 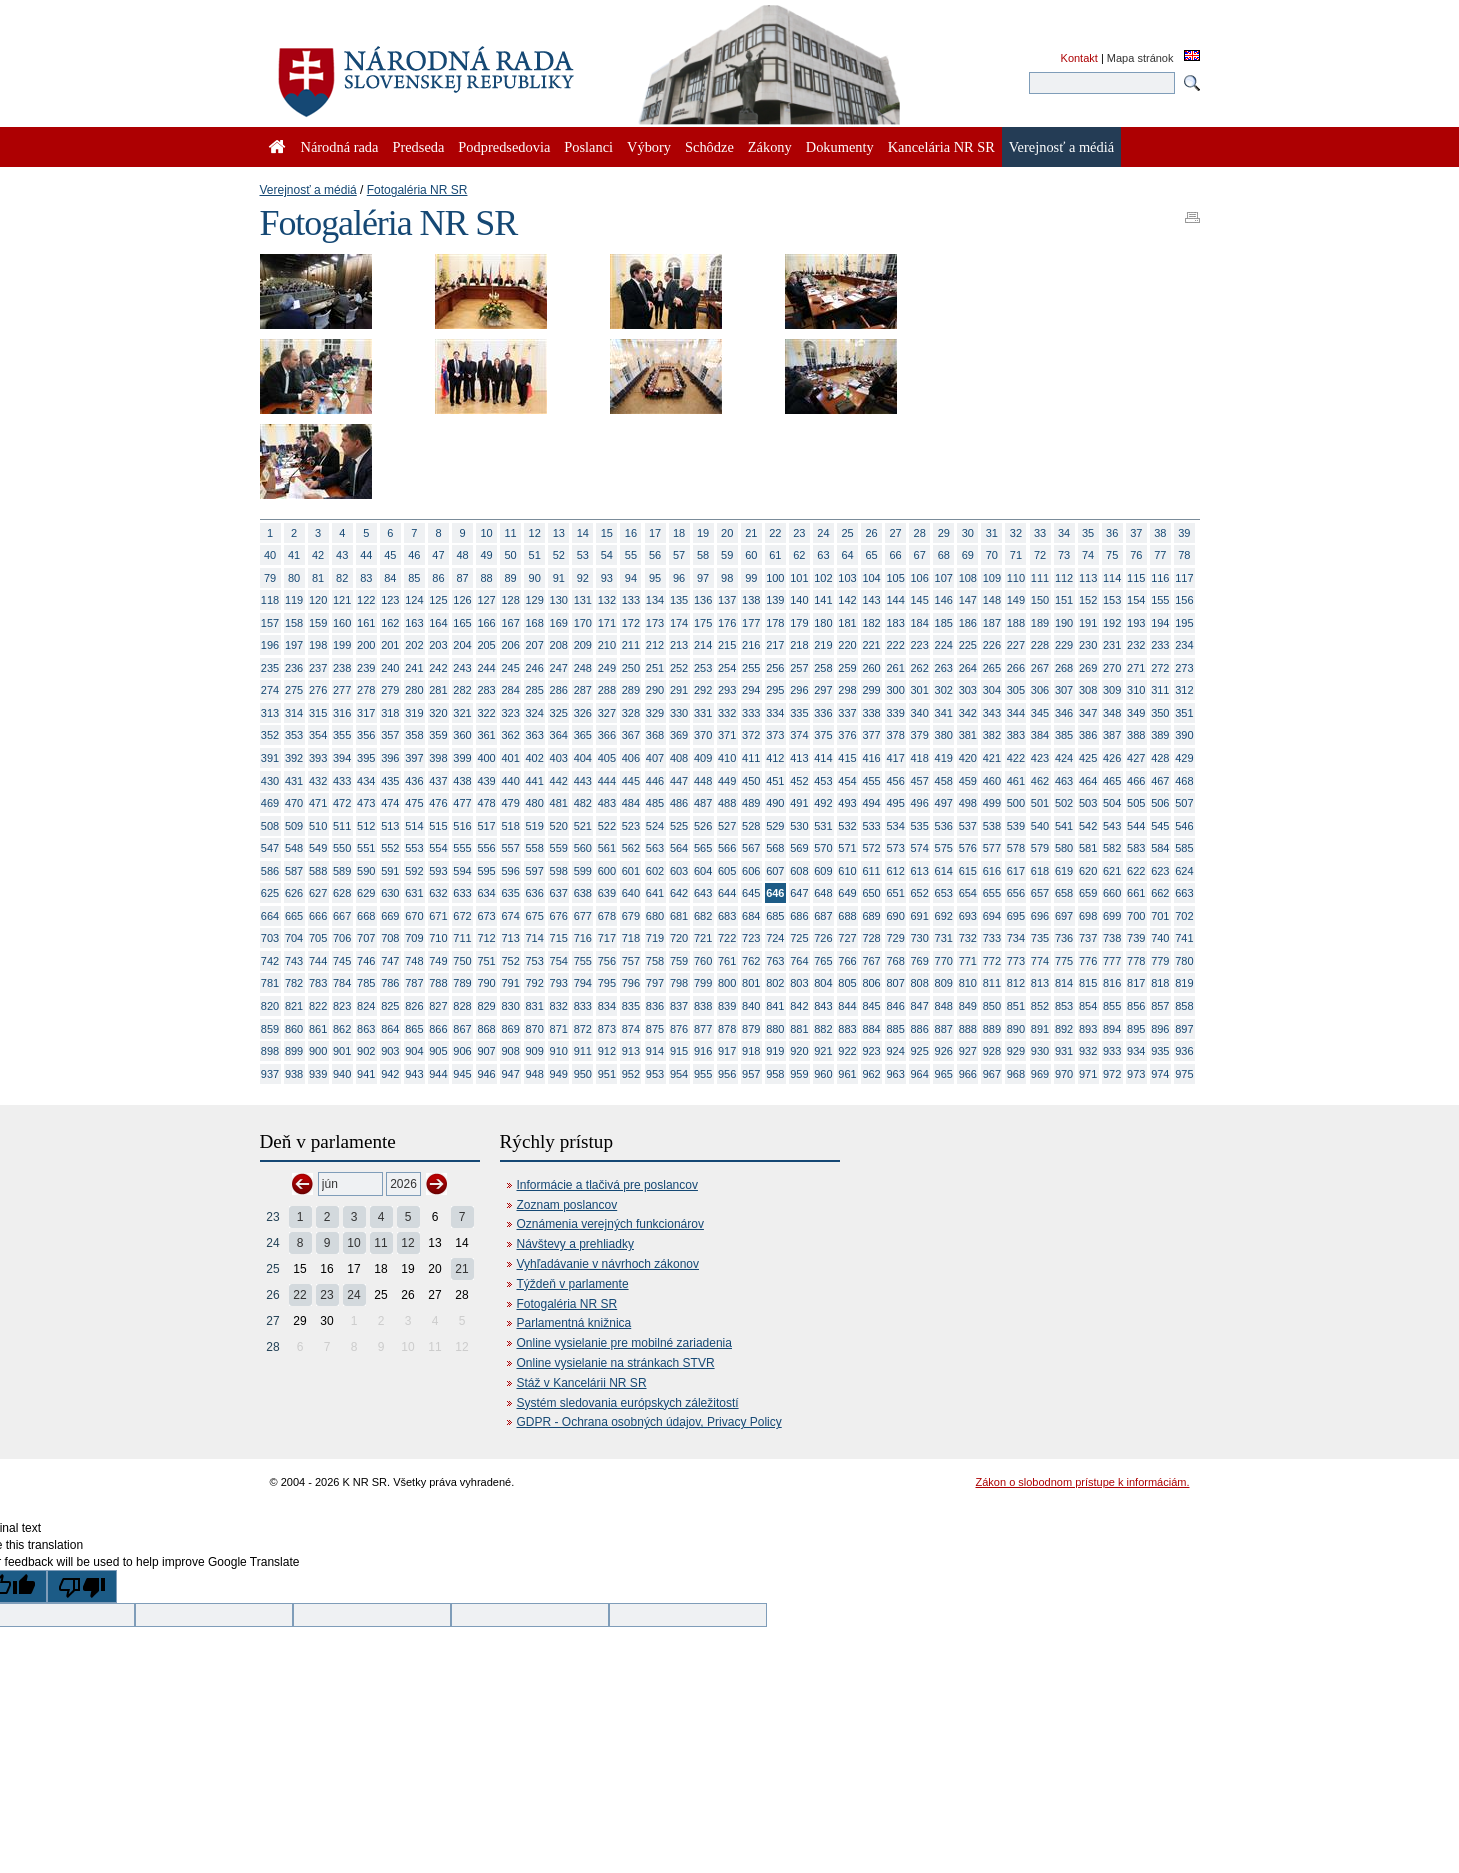 What do you see at coordinates (823, 1006) in the screenshot?
I see `843` at bounding box center [823, 1006].